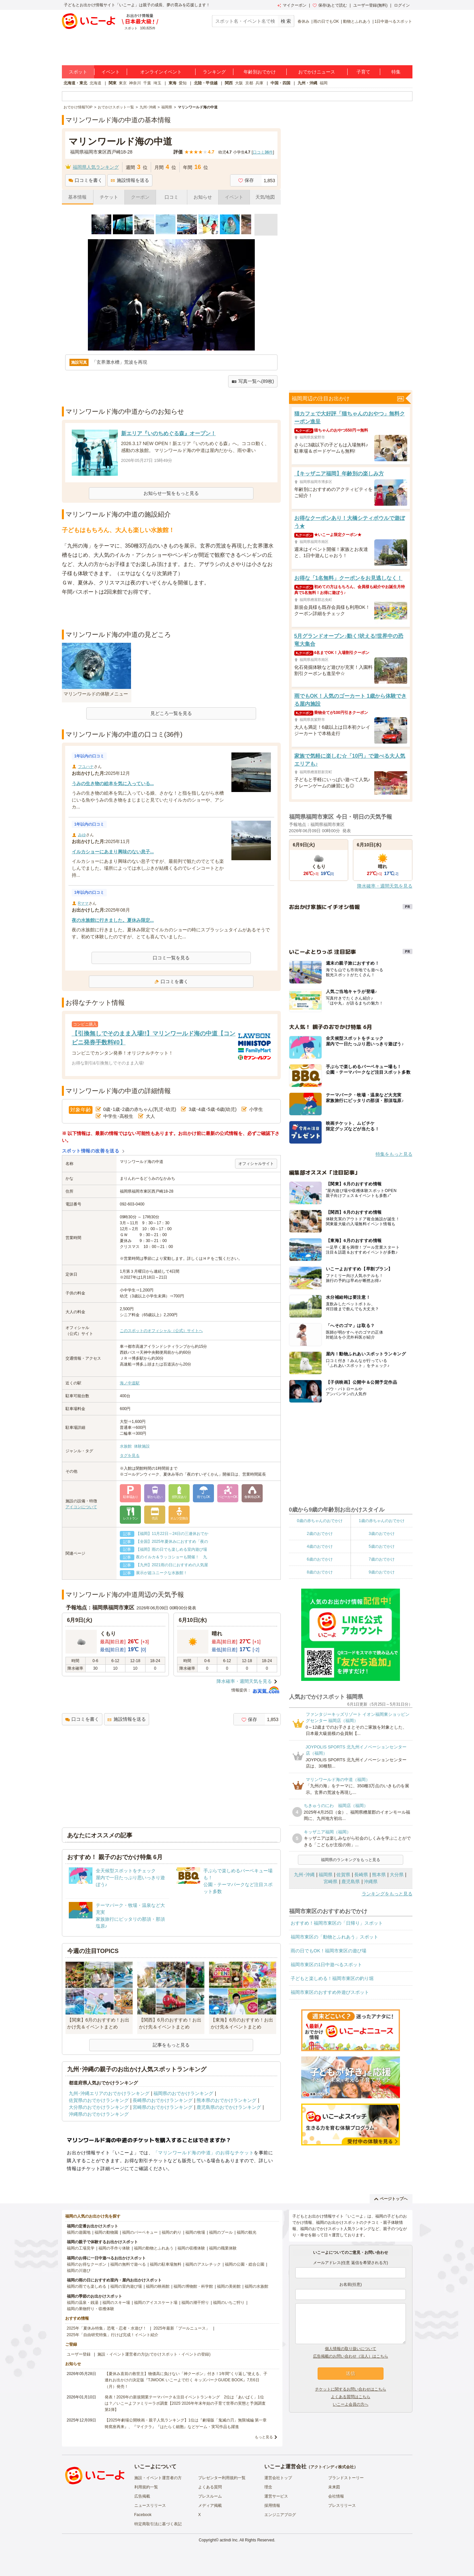 The image size is (474, 2576). What do you see at coordinates (113, 2335) in the screenshot?
I see `2025年「自由研究特集」行けば完成！イベント紹介` at bounding box center [113, 2335].